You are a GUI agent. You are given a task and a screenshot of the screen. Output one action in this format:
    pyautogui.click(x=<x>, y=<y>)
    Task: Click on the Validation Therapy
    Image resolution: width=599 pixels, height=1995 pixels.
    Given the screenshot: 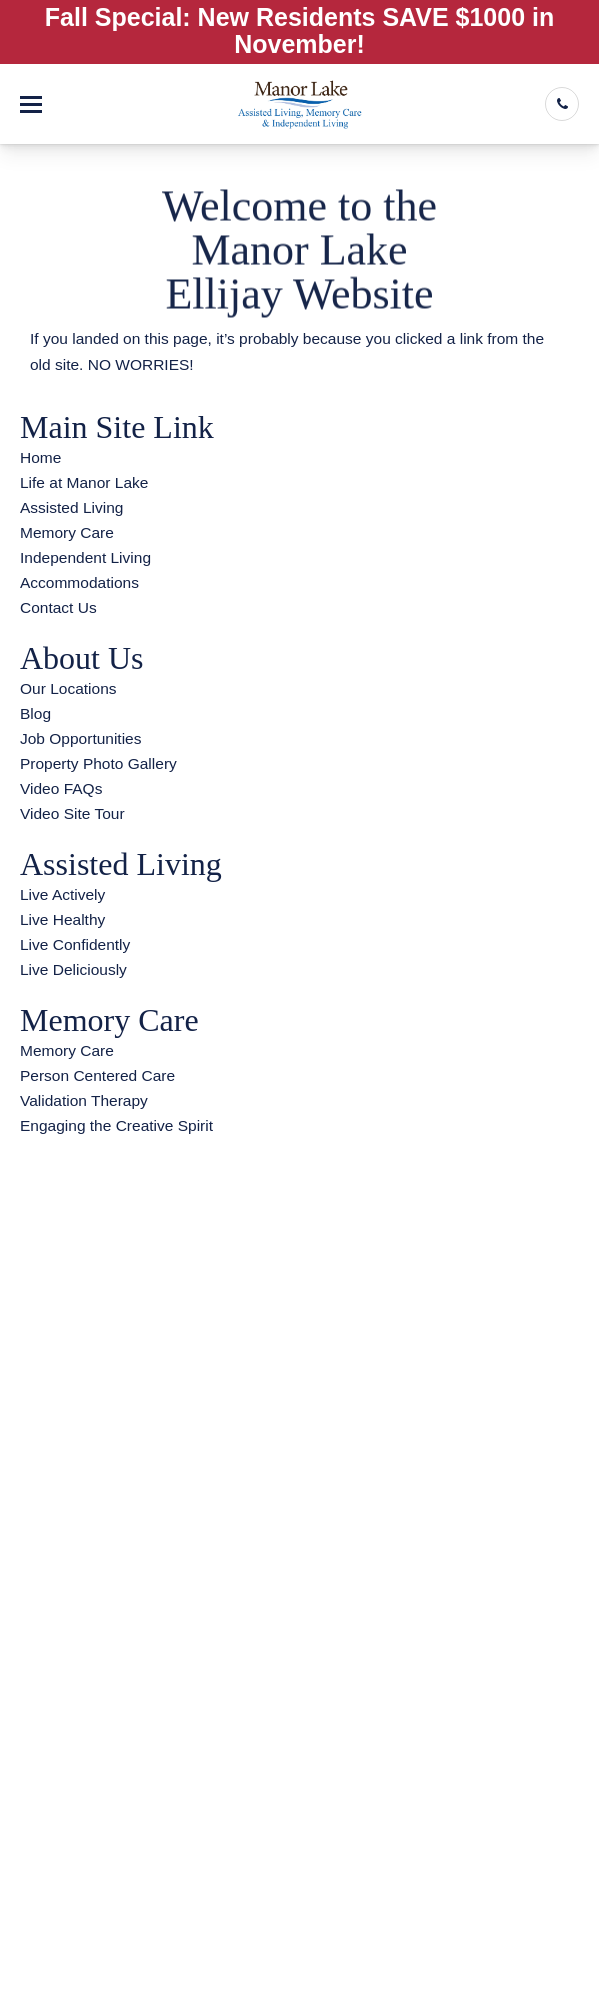 What is the action you would take?
    pyautogui.click(x=84, y=1100)
    